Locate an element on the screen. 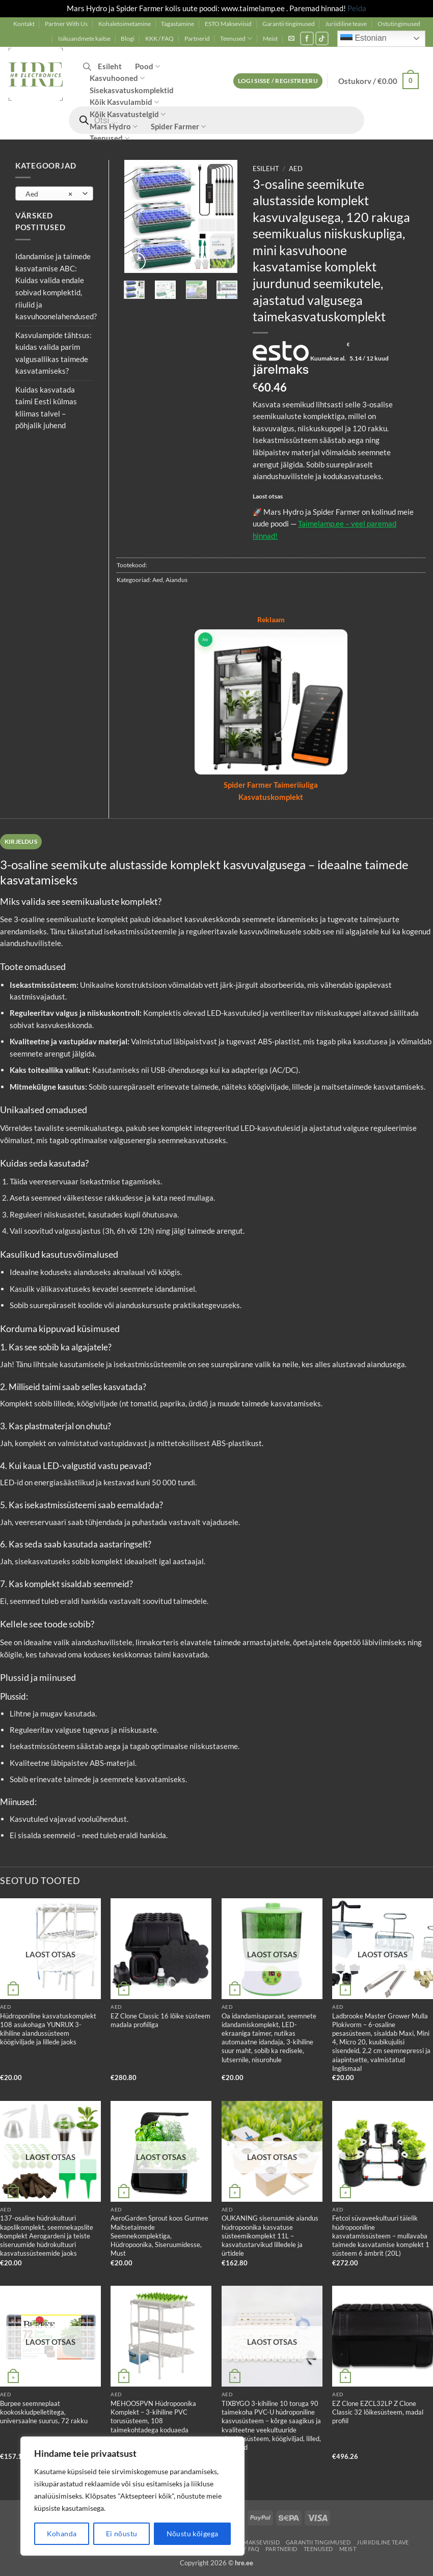 This screenshot has width=433, height=2576. Blogi is located at coordinates (127, 38).